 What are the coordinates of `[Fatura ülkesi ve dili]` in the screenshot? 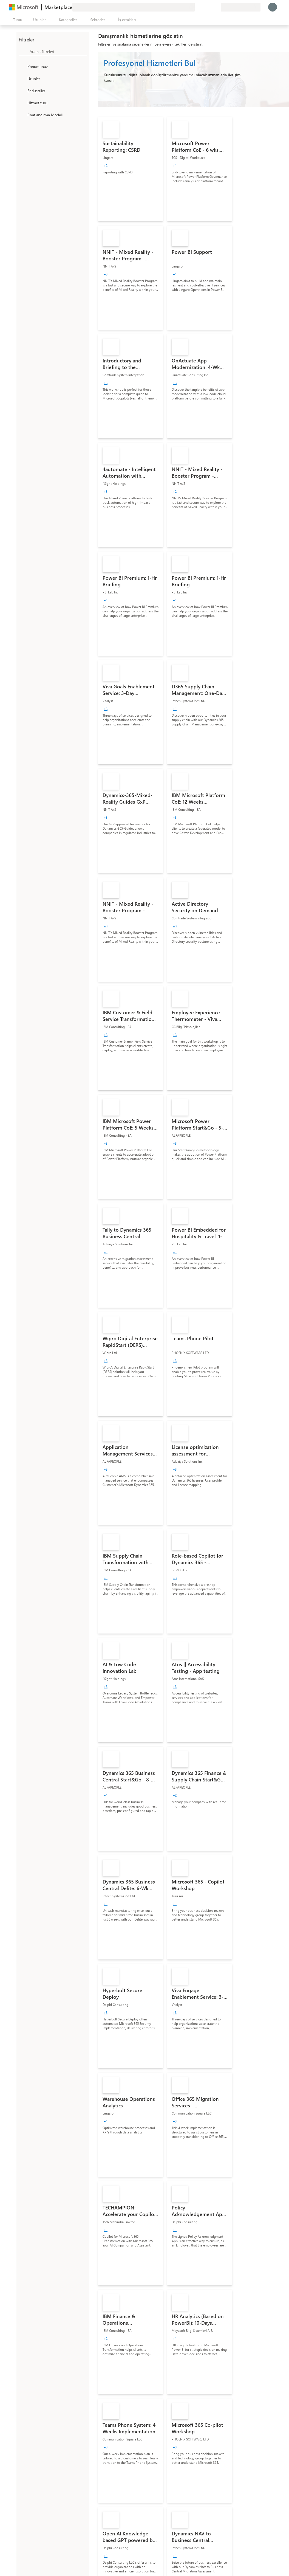 It's located at (240, 7).